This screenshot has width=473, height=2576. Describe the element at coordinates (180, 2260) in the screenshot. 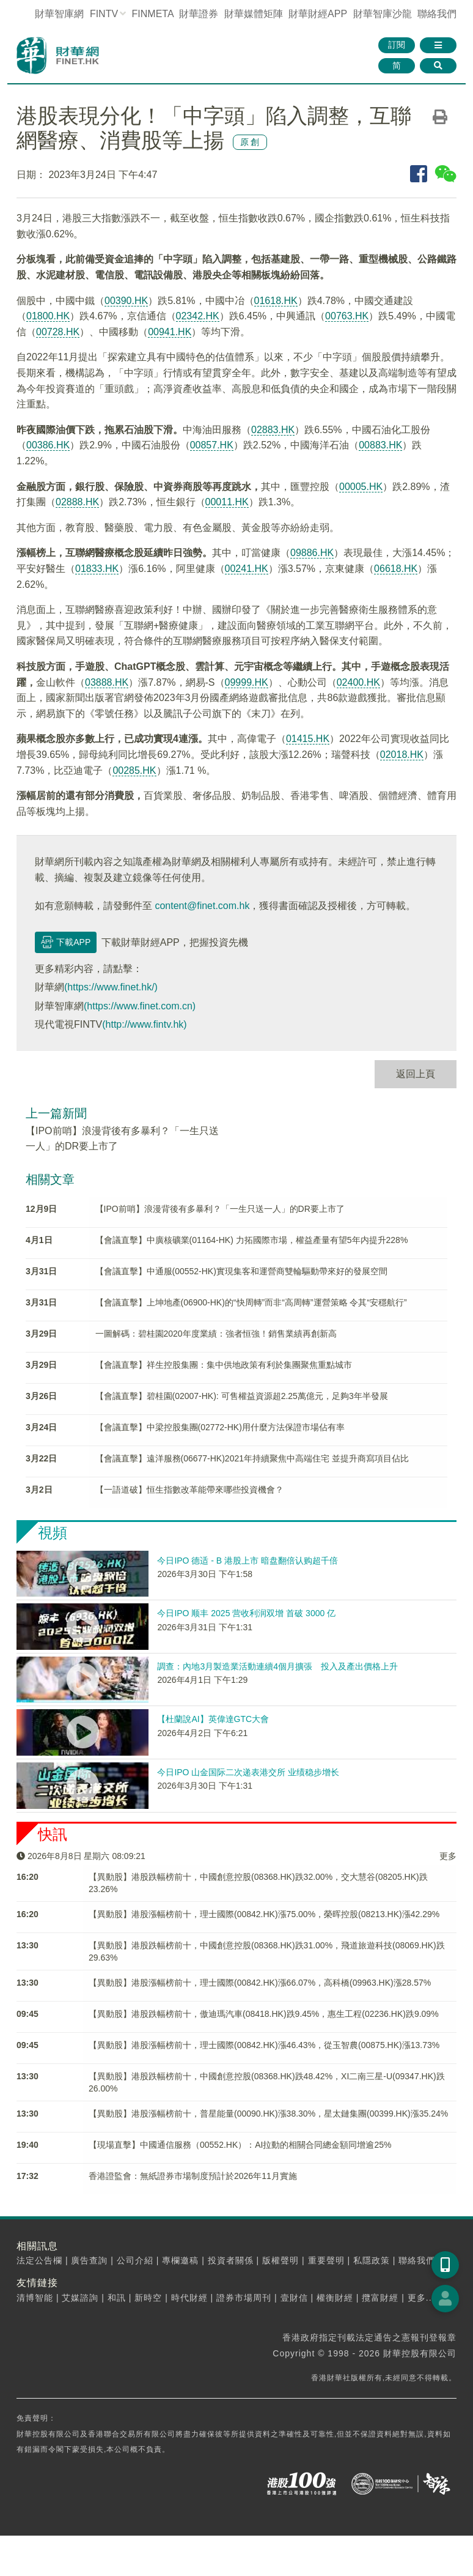

I see `專欄邀稿` at that location.